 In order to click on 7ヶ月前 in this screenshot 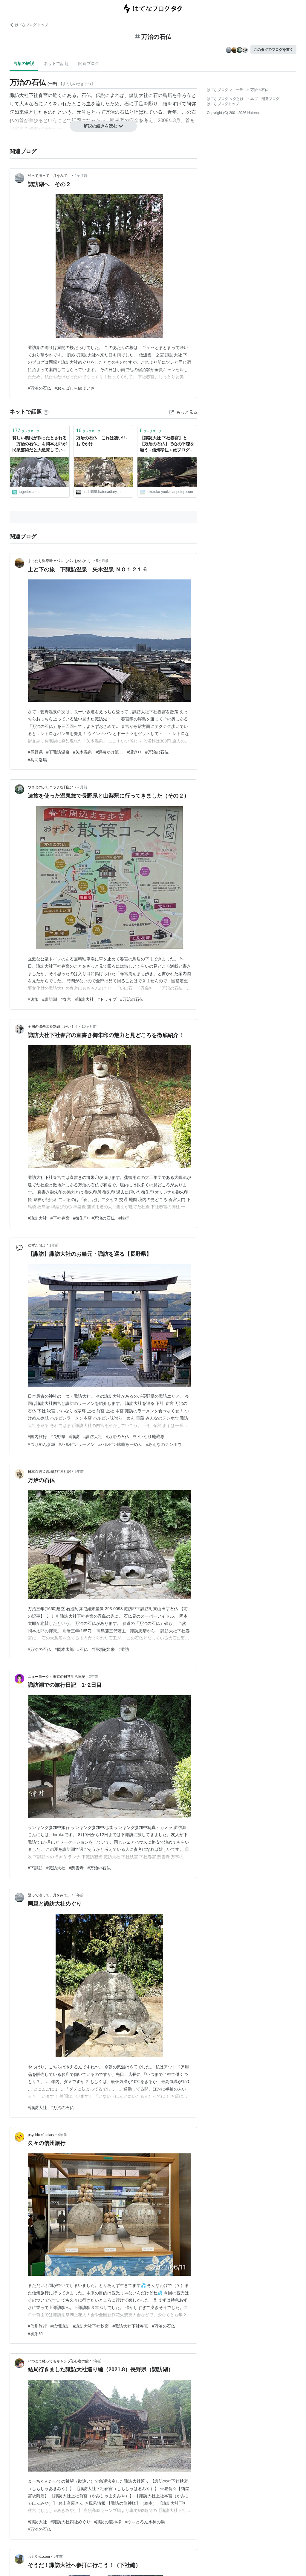, I will do `click(80, 787)`.